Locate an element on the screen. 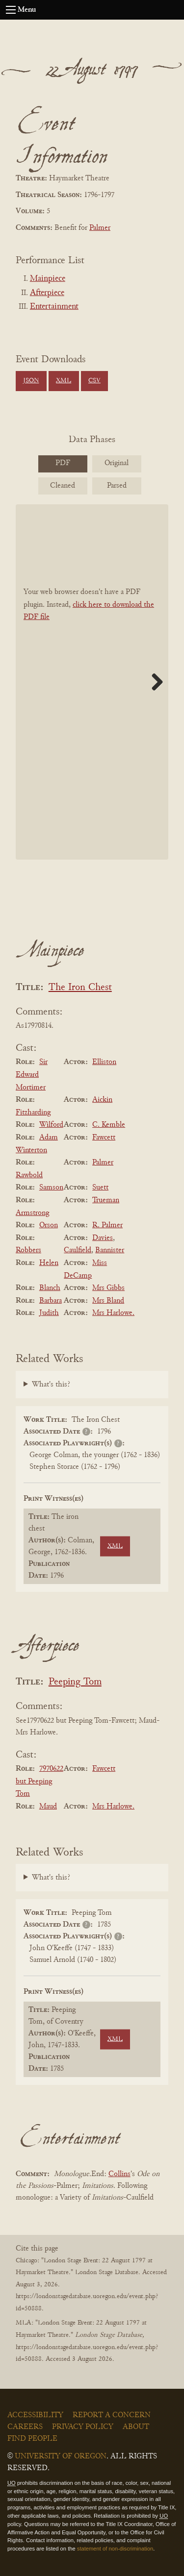  Trueman is located at coordinates (105, 1200).